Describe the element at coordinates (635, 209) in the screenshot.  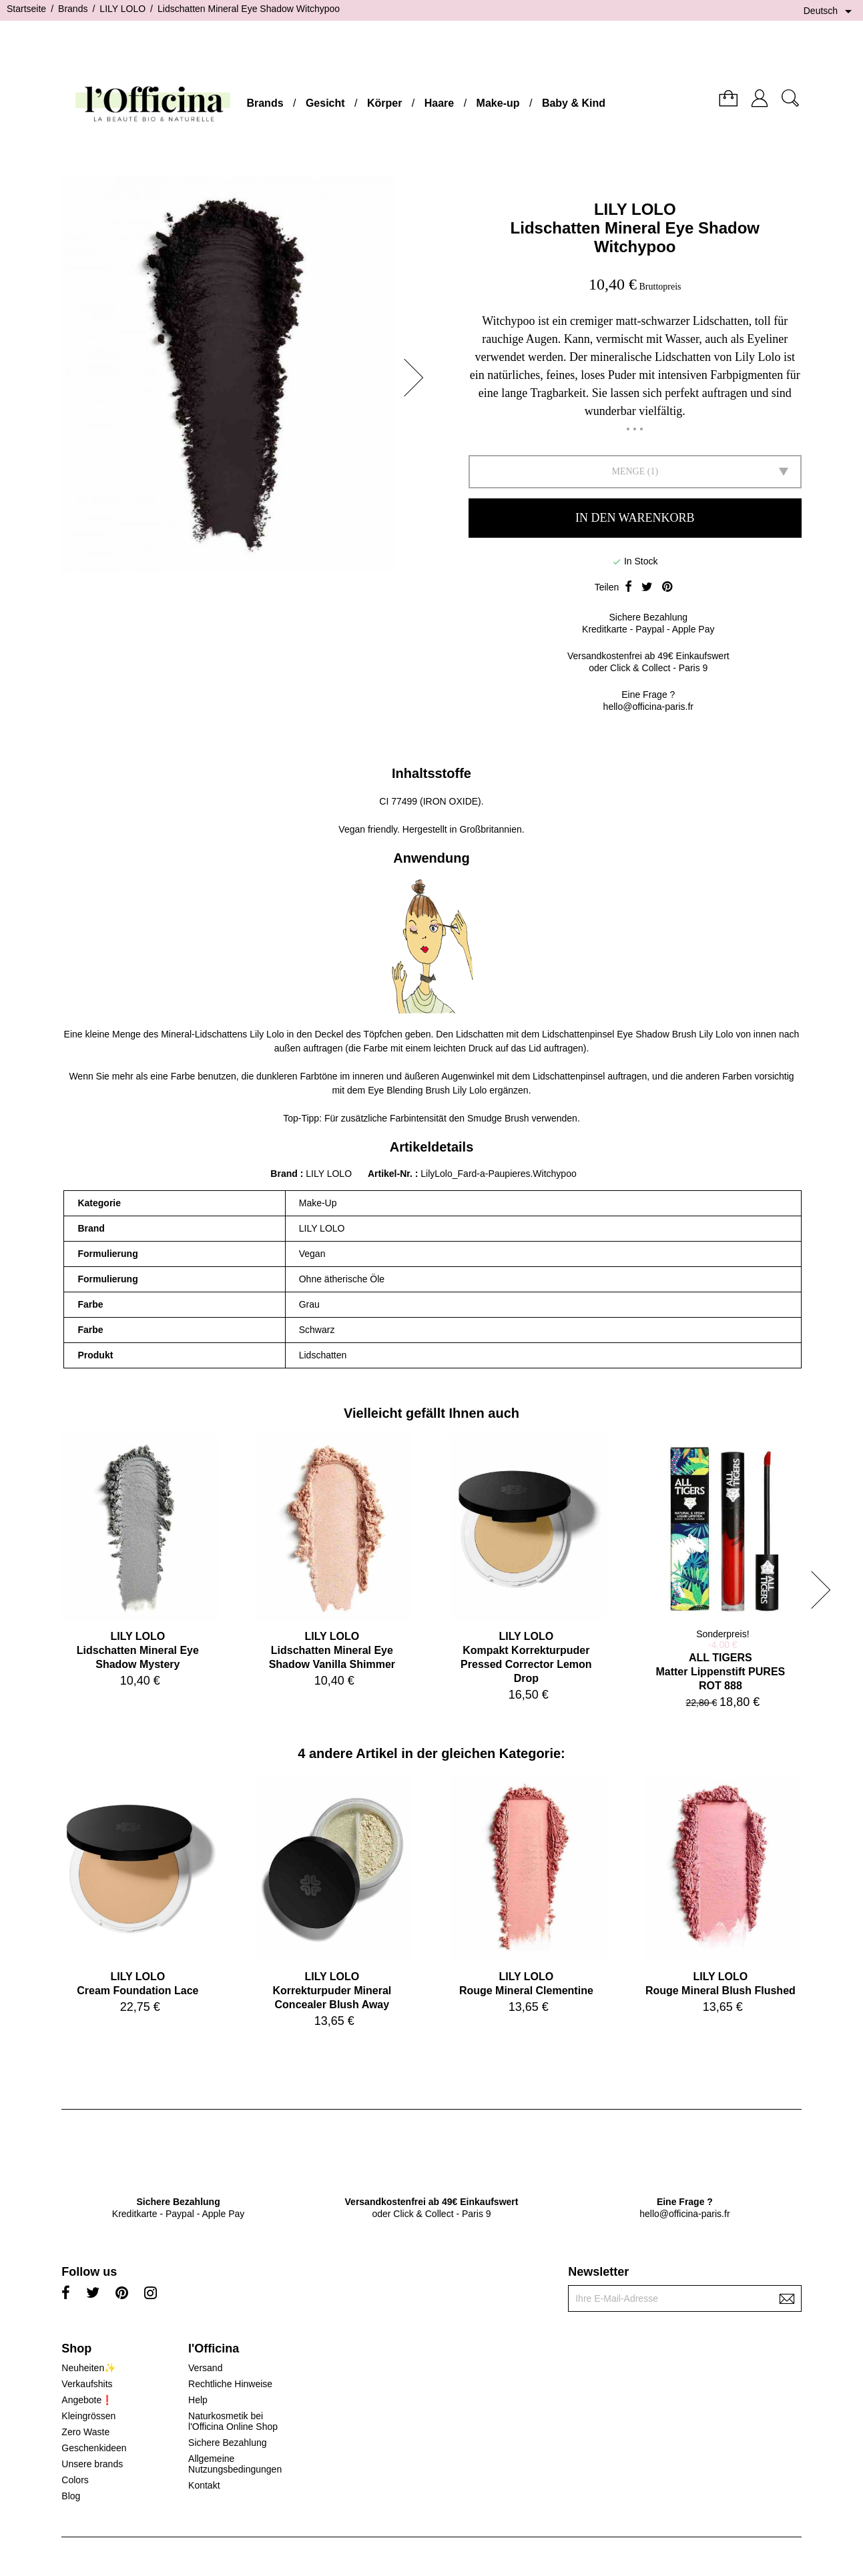
I see `LILY LOLO` at that location.